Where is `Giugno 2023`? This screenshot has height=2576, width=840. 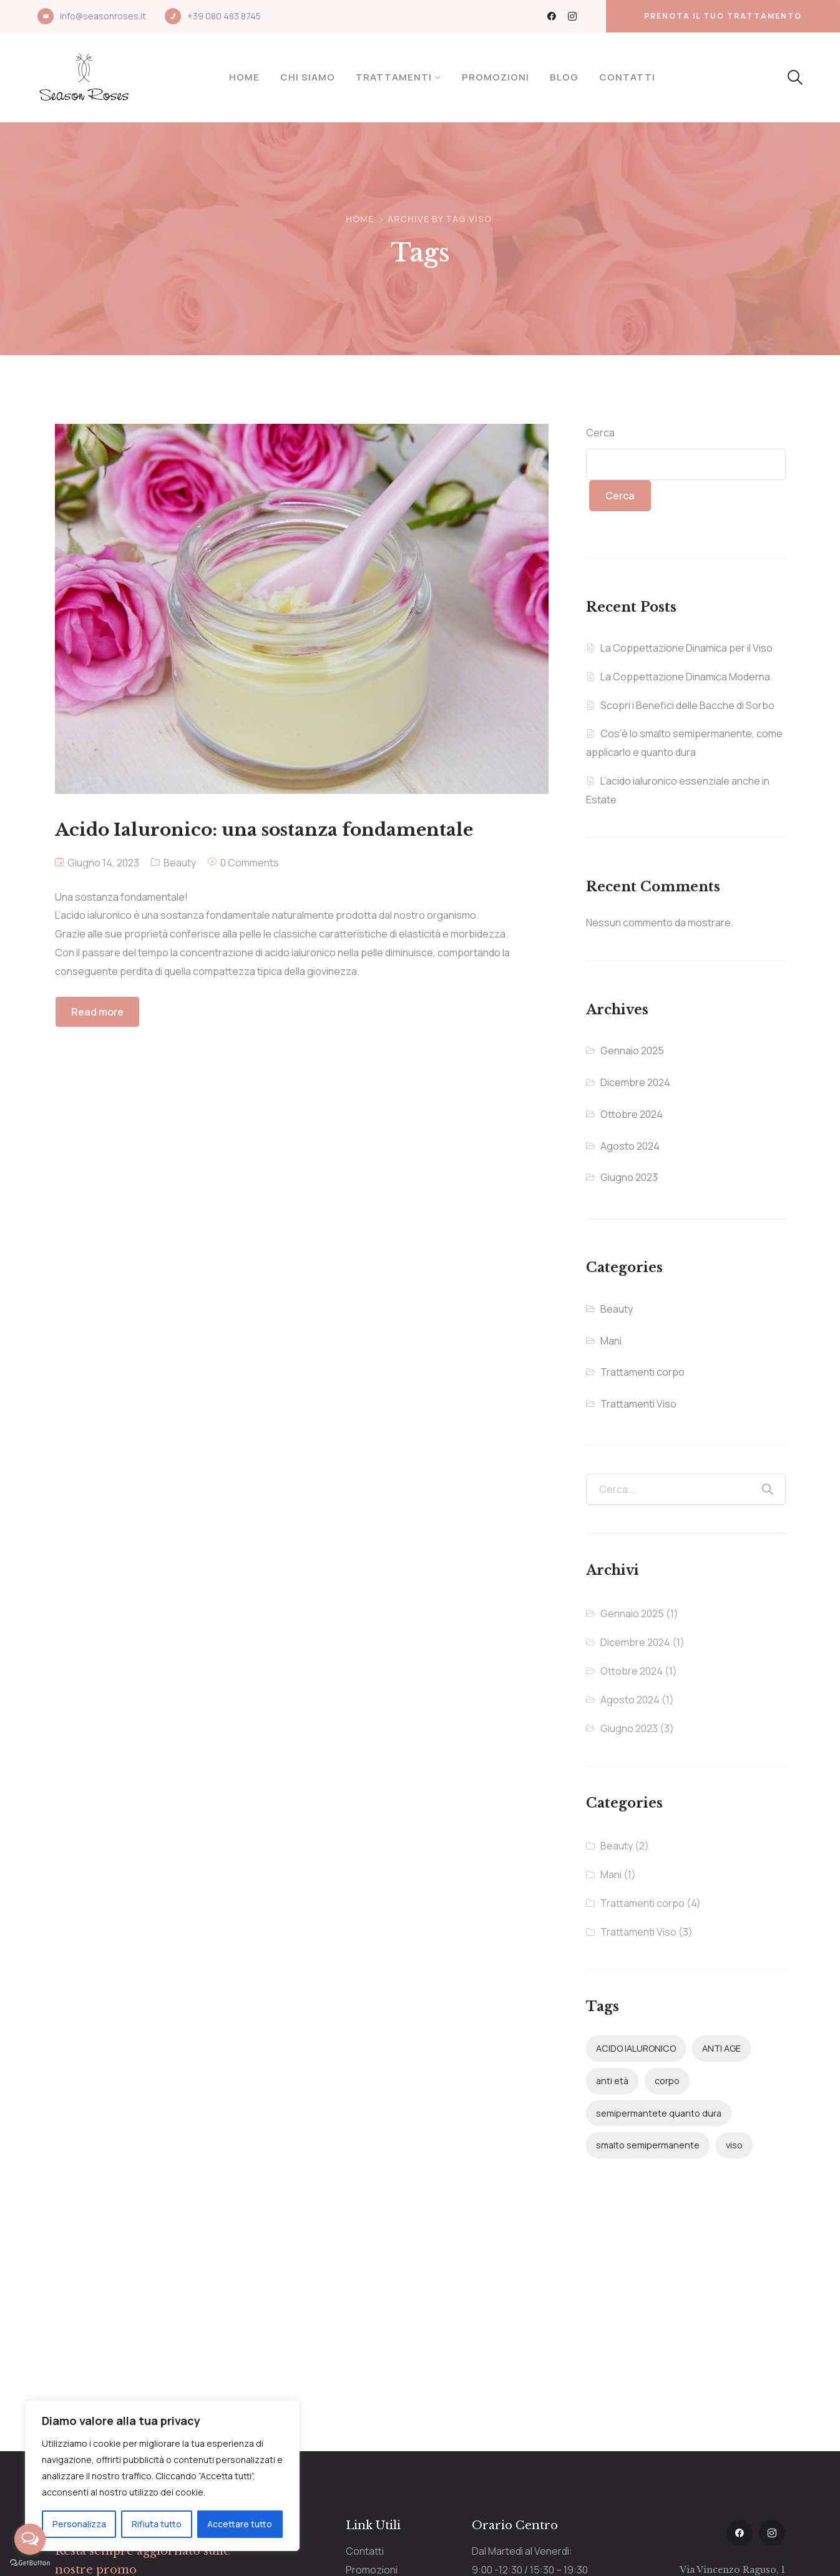 Giugno 2023 is located at coordinates (629, 1177).